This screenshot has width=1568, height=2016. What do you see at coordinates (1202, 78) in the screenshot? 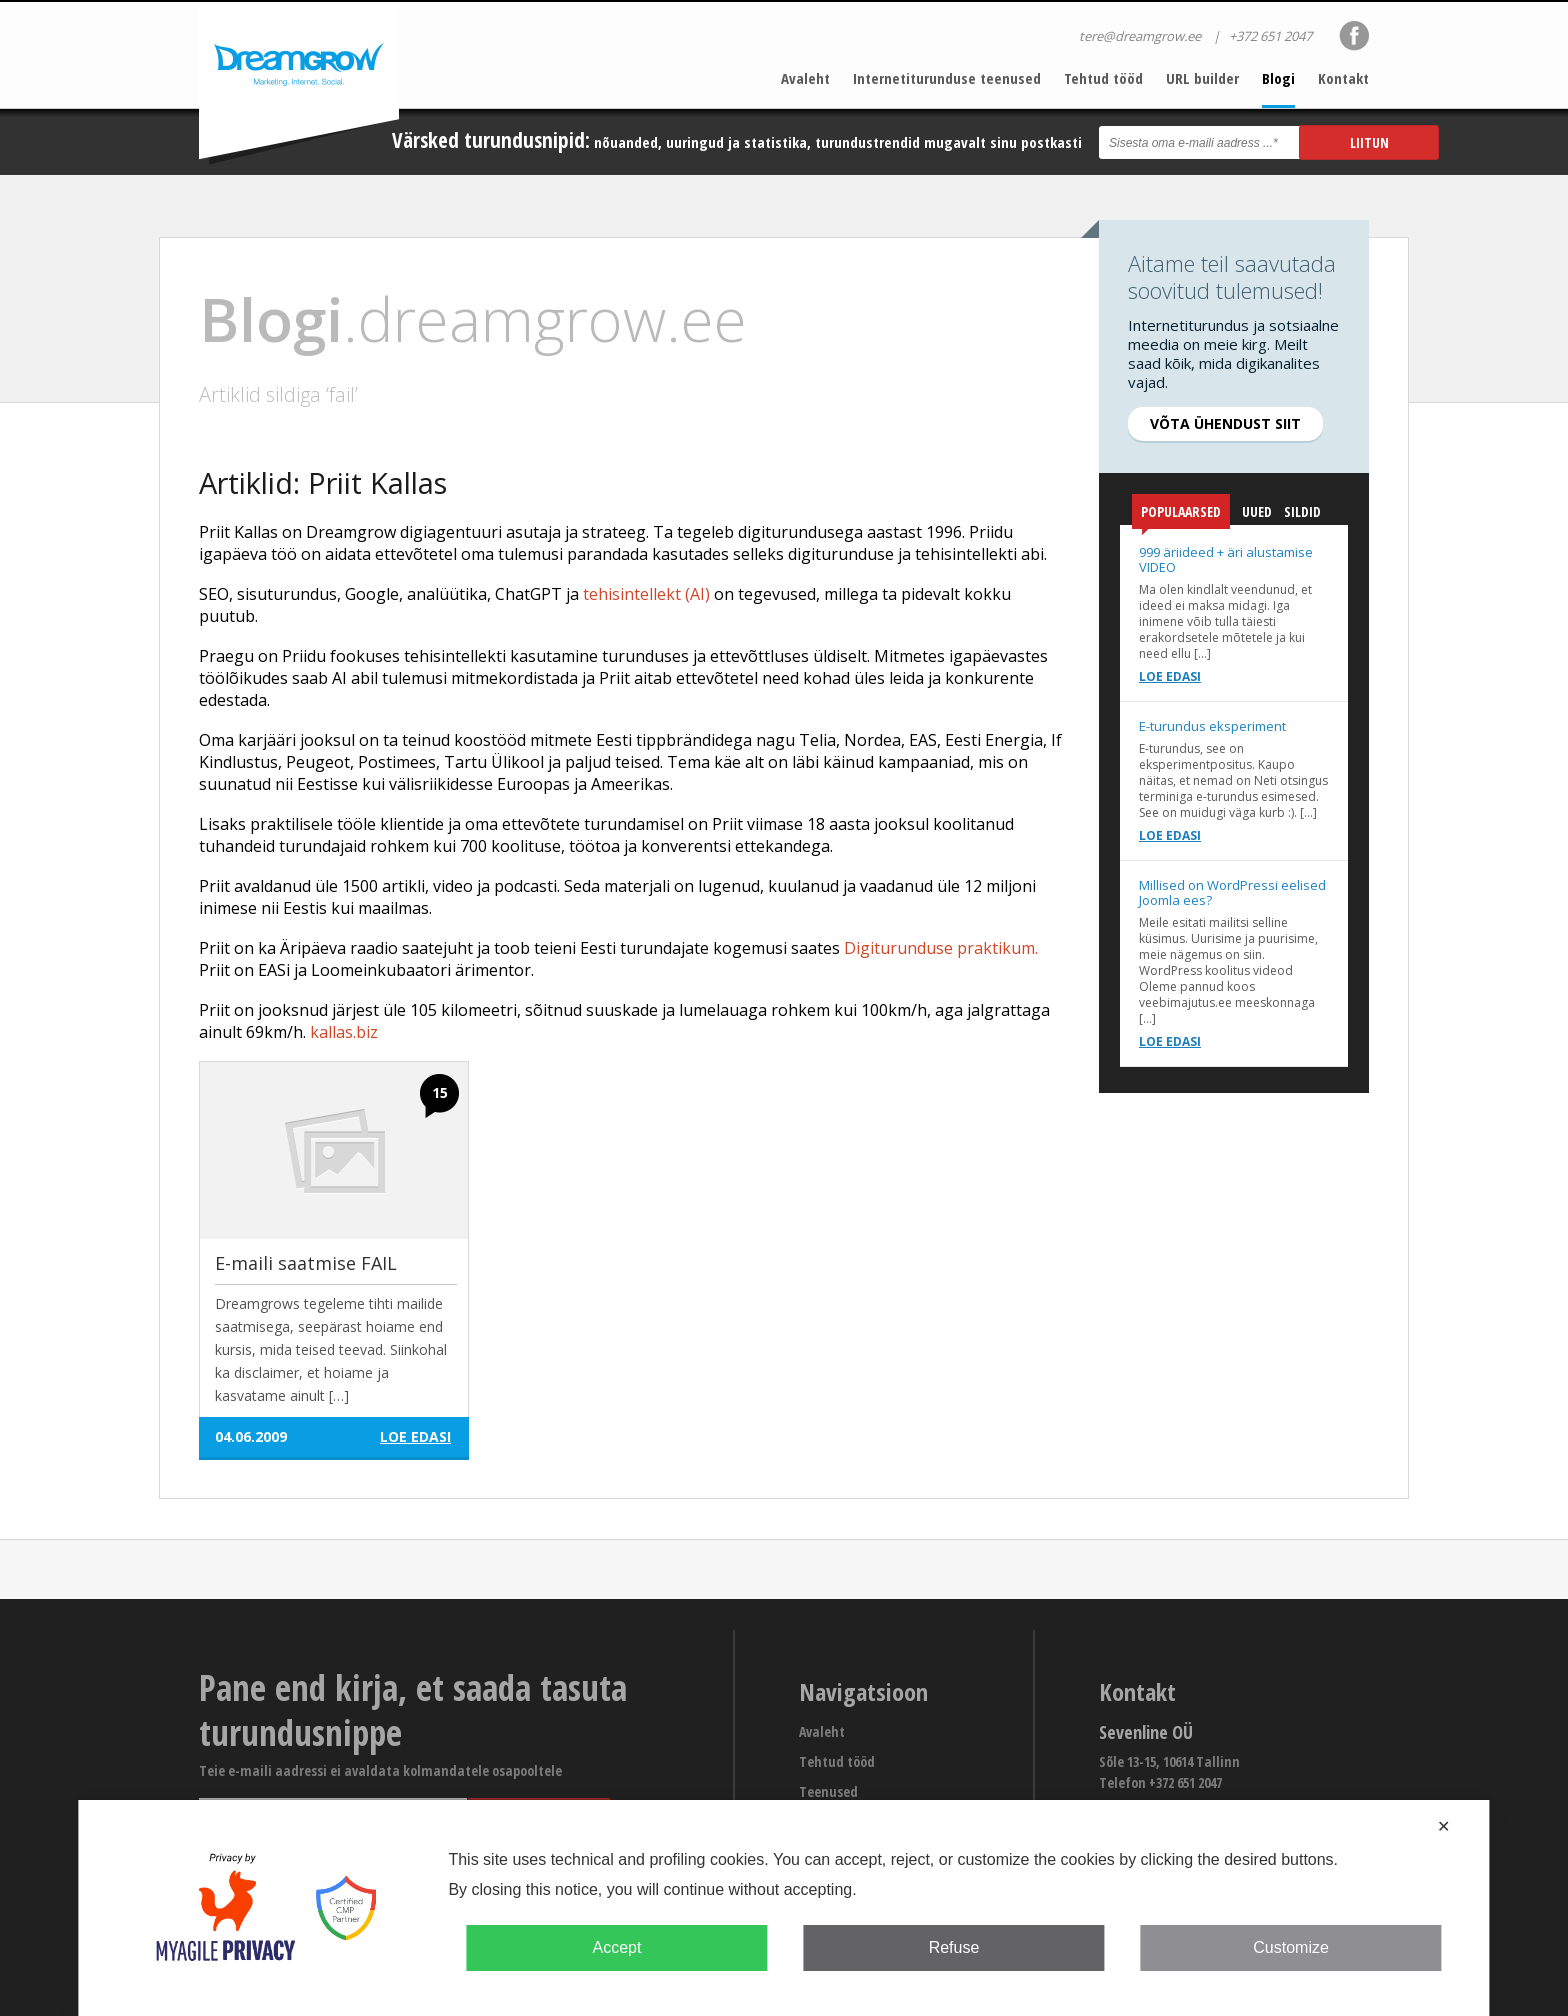
I see `URL builder` at bounding box center [1202, 78].